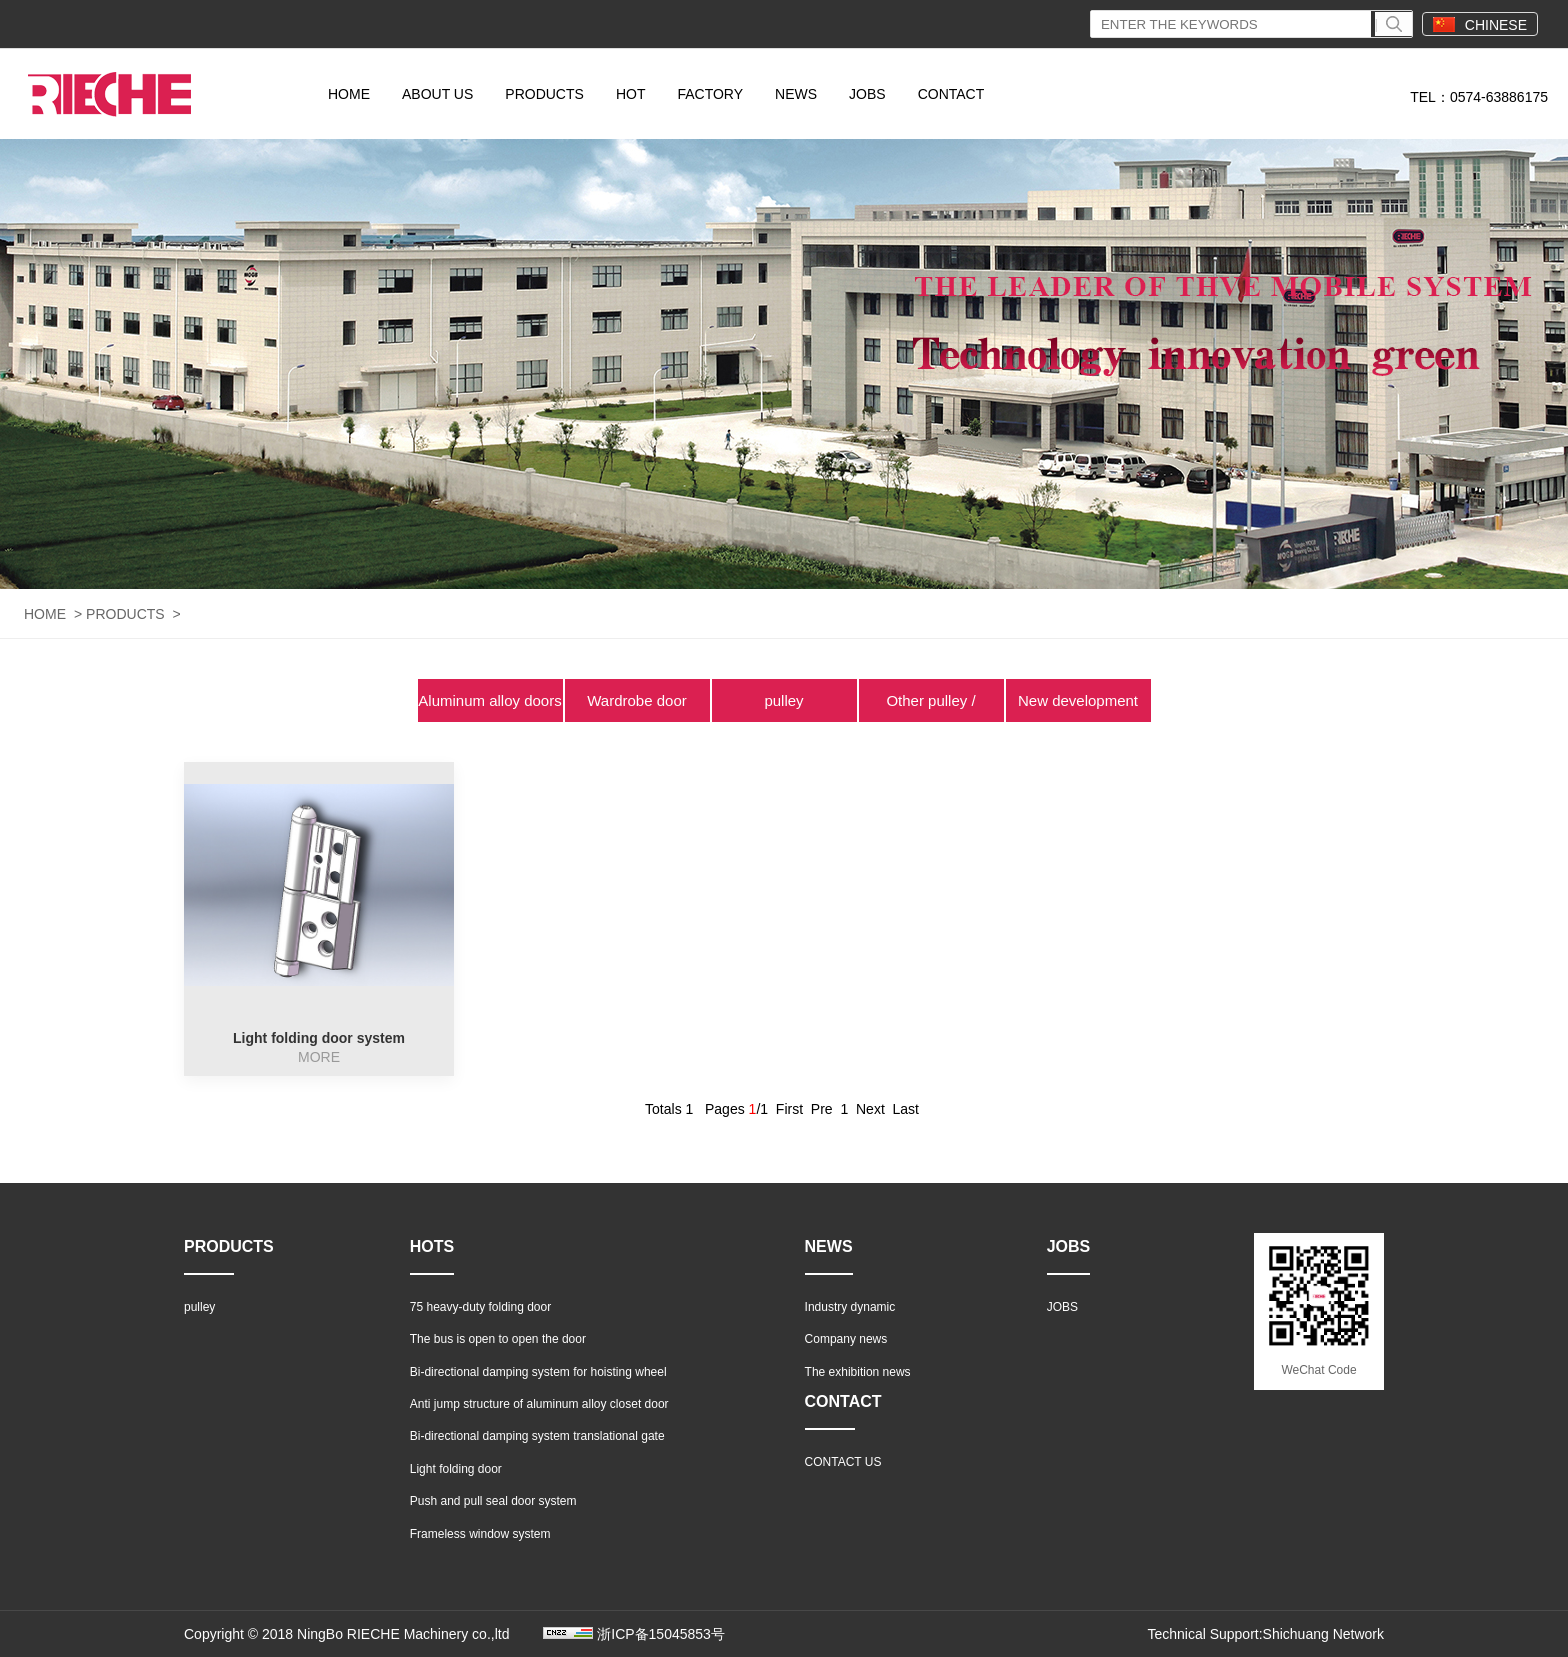  Describe the element at coordinates (1265, 1634) in the screenshot. I see `Technical Support:Shichuang Network` at that location.